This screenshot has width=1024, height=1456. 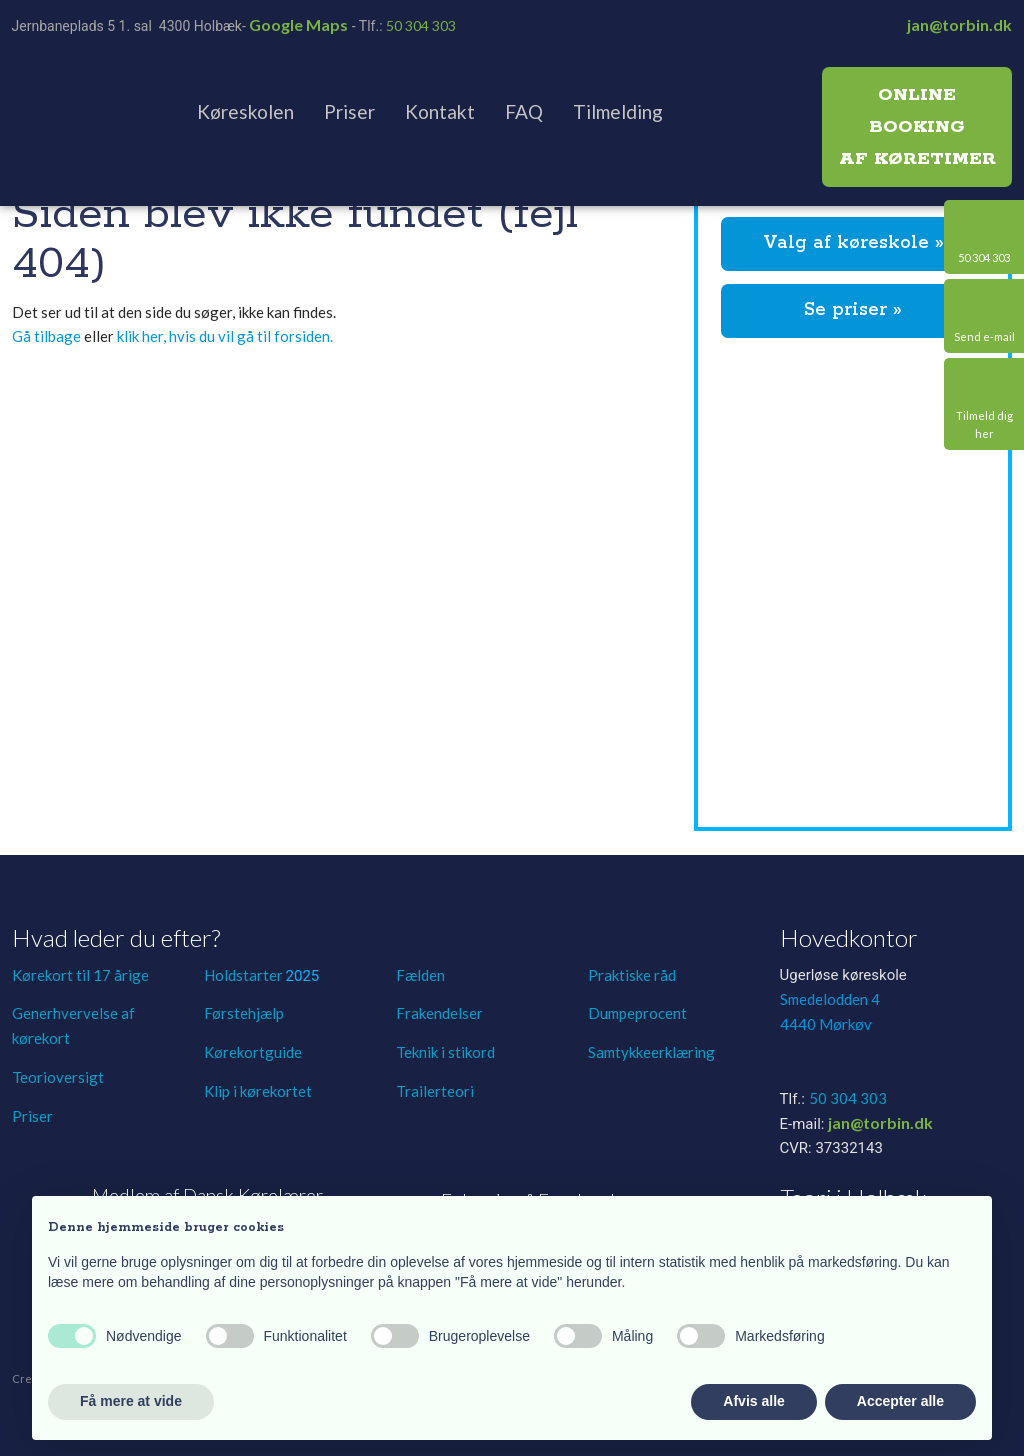 I want to click on Dumpeprocent, so click(x=637, y=1013).